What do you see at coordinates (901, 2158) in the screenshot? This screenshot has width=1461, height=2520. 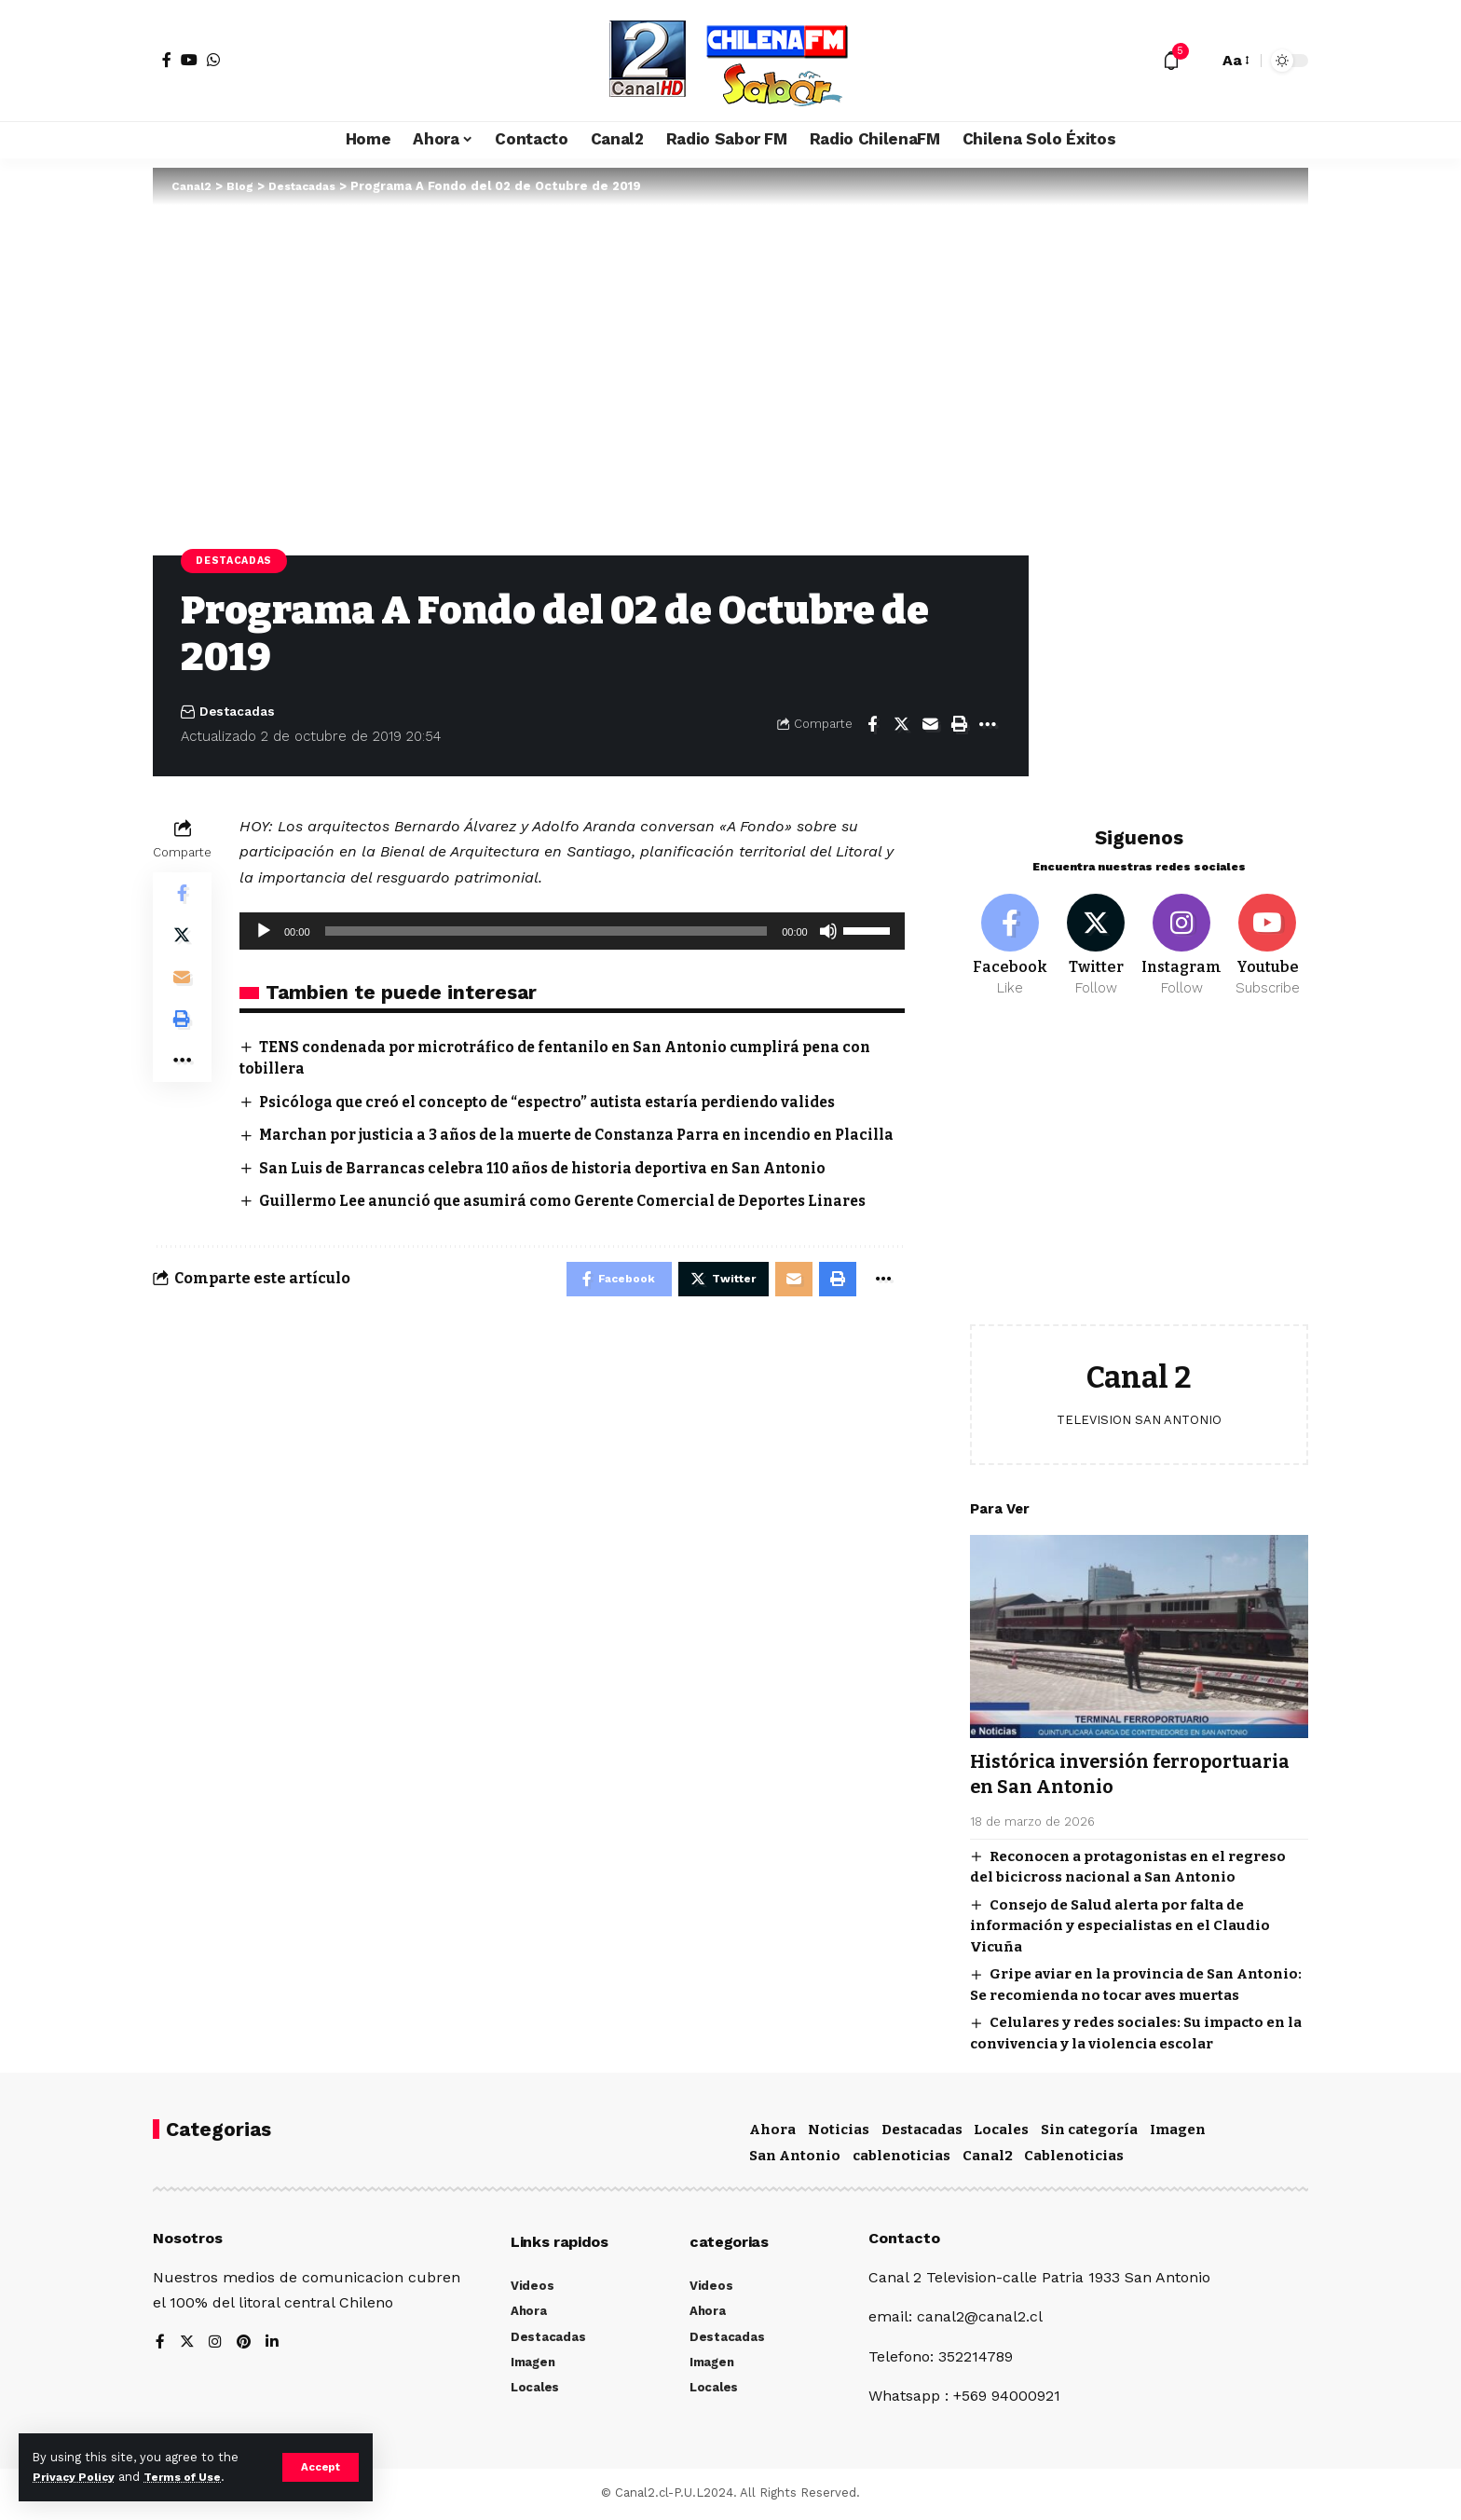 I see `cablenoticias` at bounding box center [901, 2158].